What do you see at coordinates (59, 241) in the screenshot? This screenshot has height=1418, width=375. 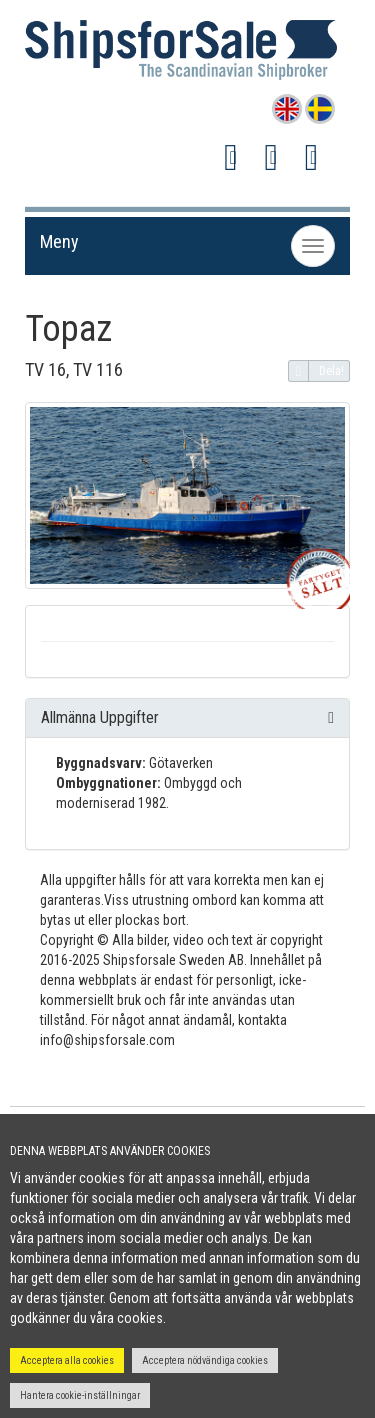 I see `Meny` at bounding box center [59, 241].